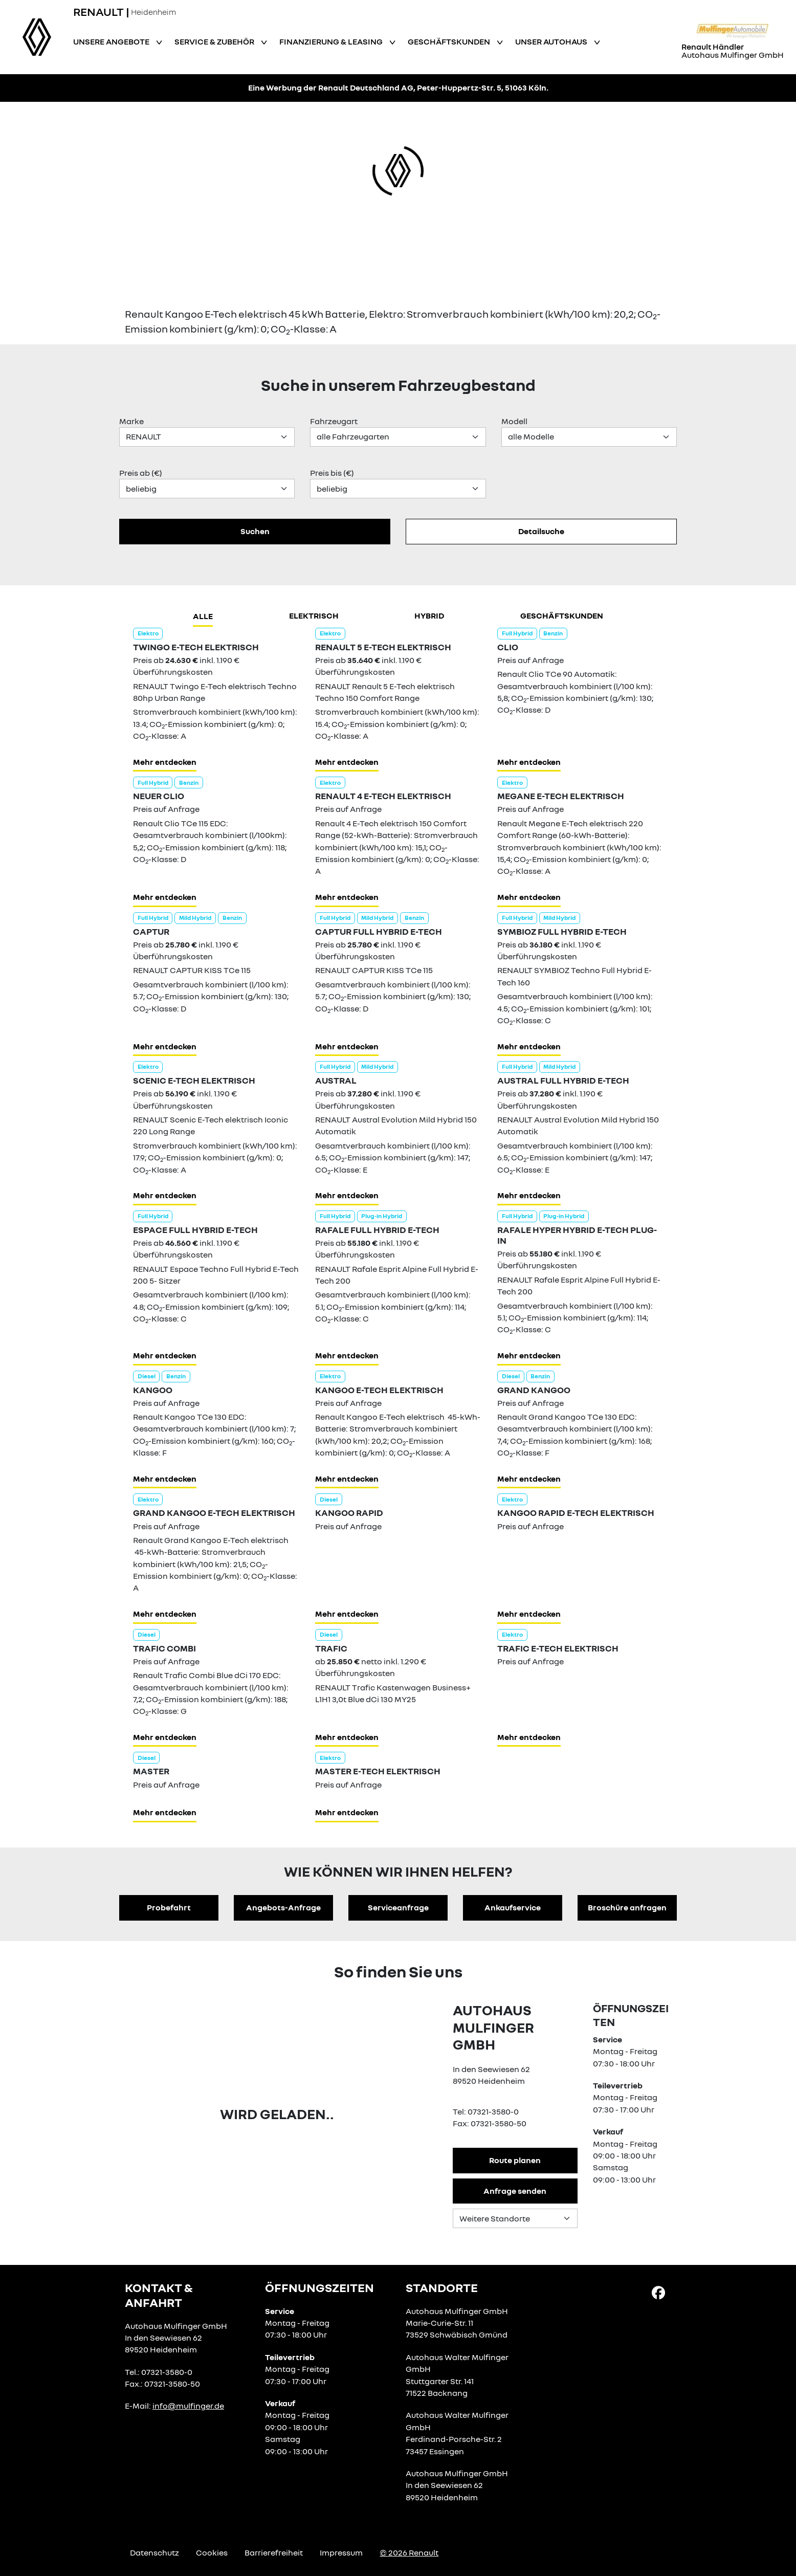 The image size is (796, 2576). What do you see at coordinates (515, 2218) in the screenshot?
I see `[Standortauswahl]` at bounding box center [515, 2218].